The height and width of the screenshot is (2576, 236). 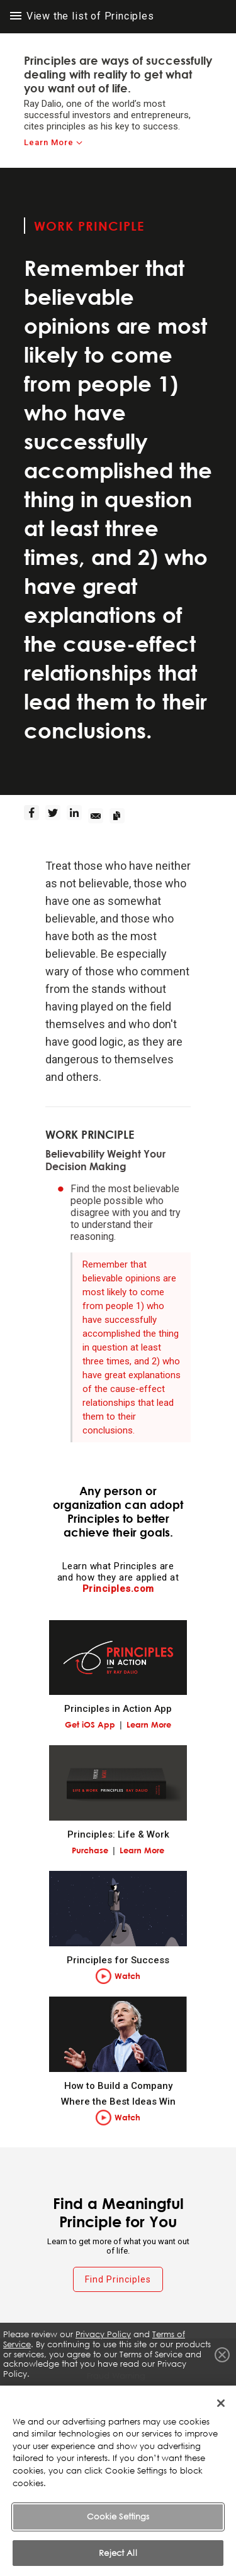 I want to click on Get iOS App, so click(x=90, y=1724).